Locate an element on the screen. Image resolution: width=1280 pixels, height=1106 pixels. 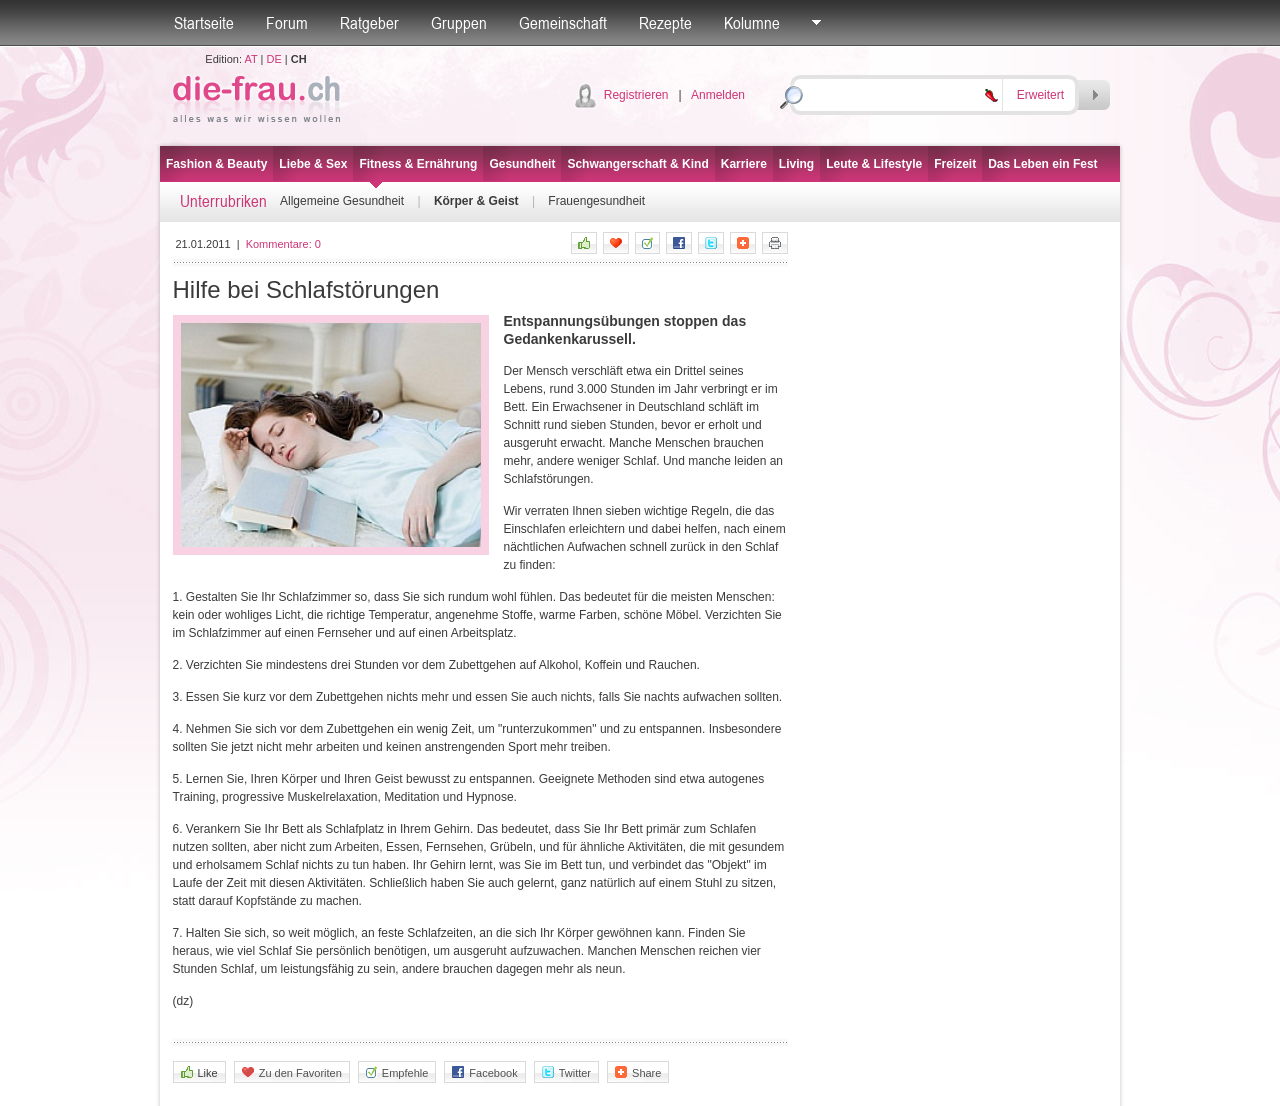
Twitter is located at coordinates (566, 1072).